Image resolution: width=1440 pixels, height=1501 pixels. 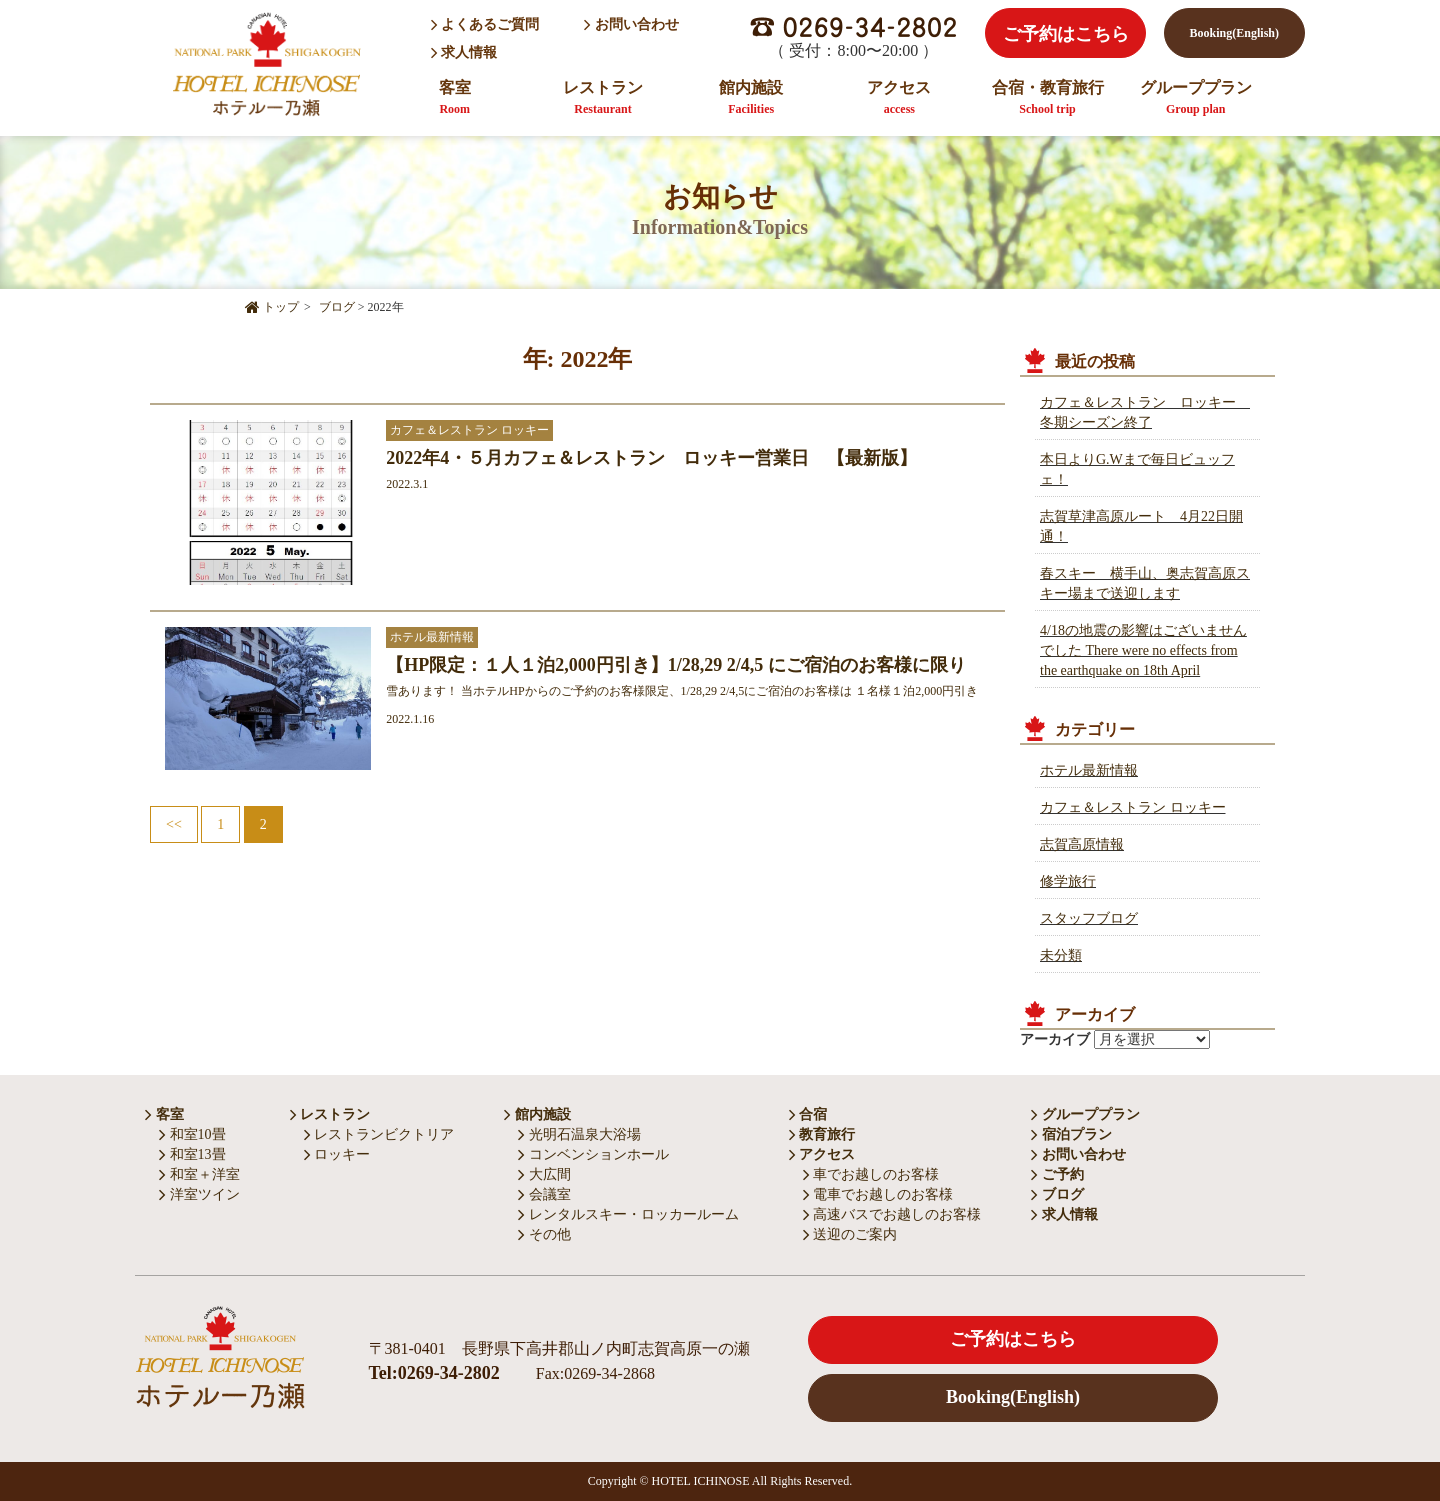 What do you see at coordinates (1071, 1134) in the screenshot?
I see `宿泊プラン` at bounding box center [1071, 1134].